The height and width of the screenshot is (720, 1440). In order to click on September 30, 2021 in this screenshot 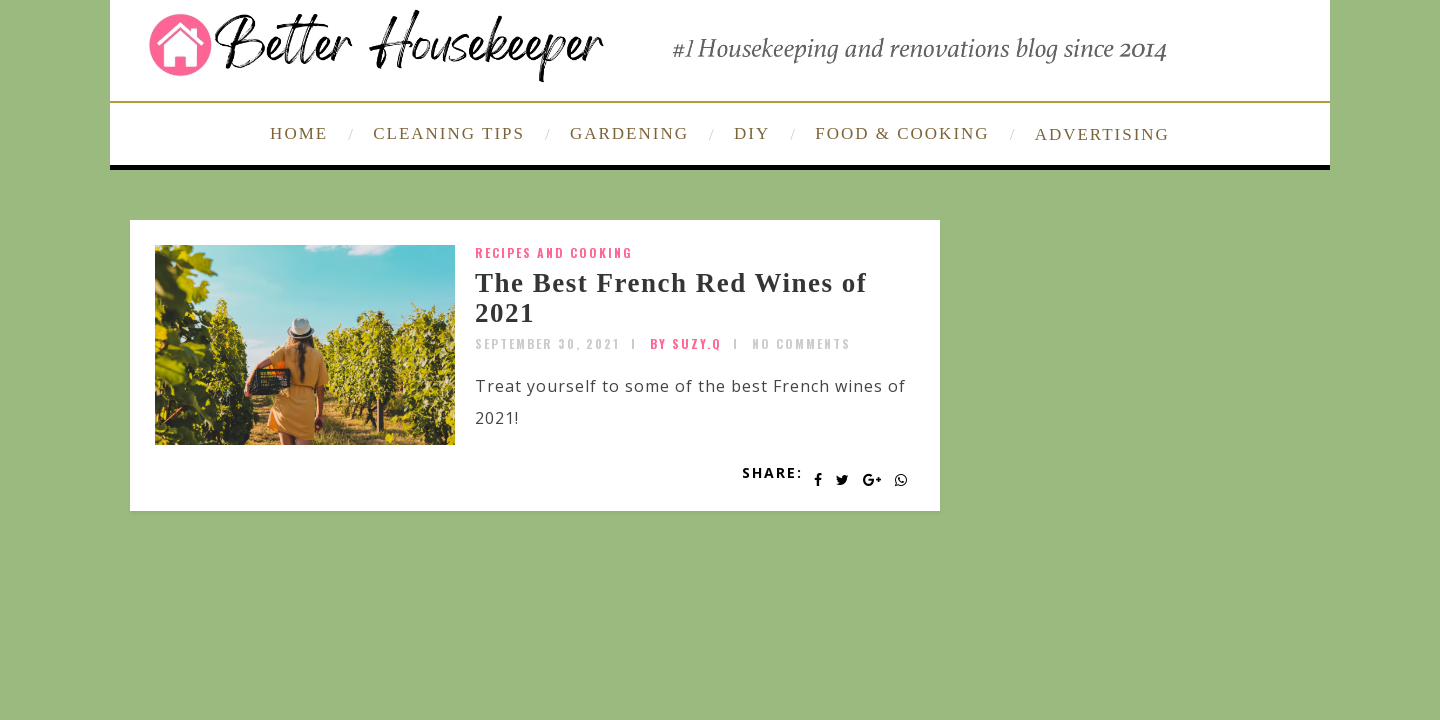, I will do `click(547, 343)`.